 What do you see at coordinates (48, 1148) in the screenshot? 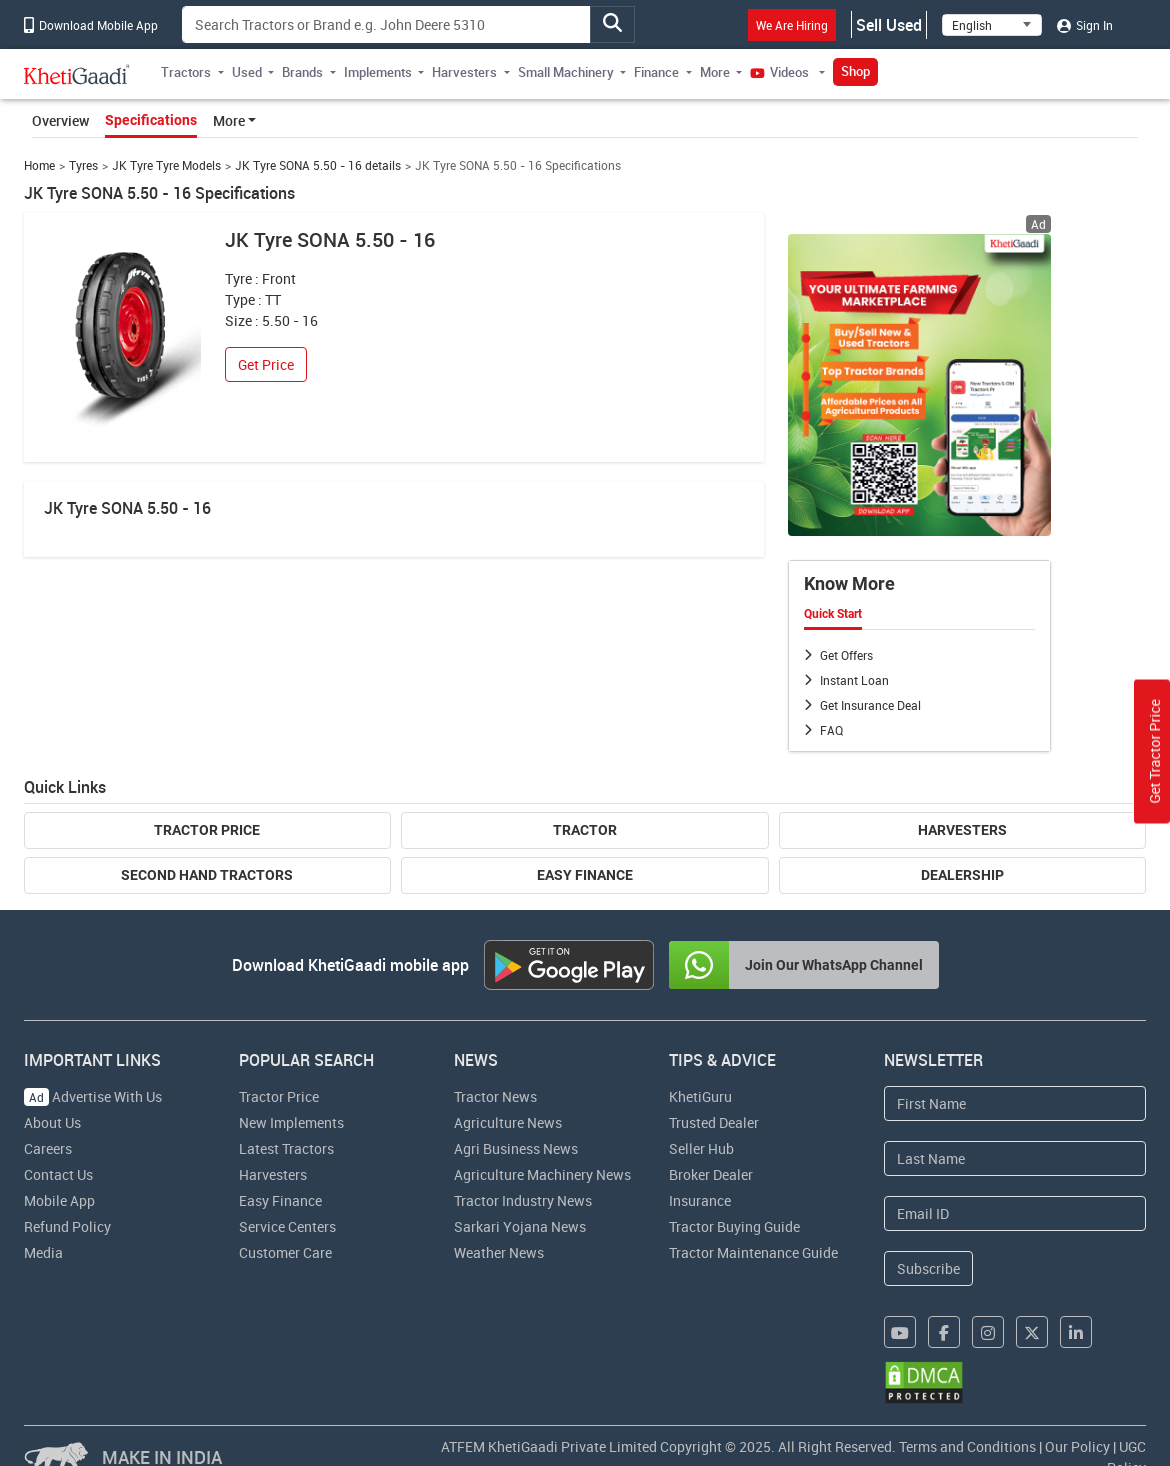
I see `Careers` at bounding box center [48, 1148].